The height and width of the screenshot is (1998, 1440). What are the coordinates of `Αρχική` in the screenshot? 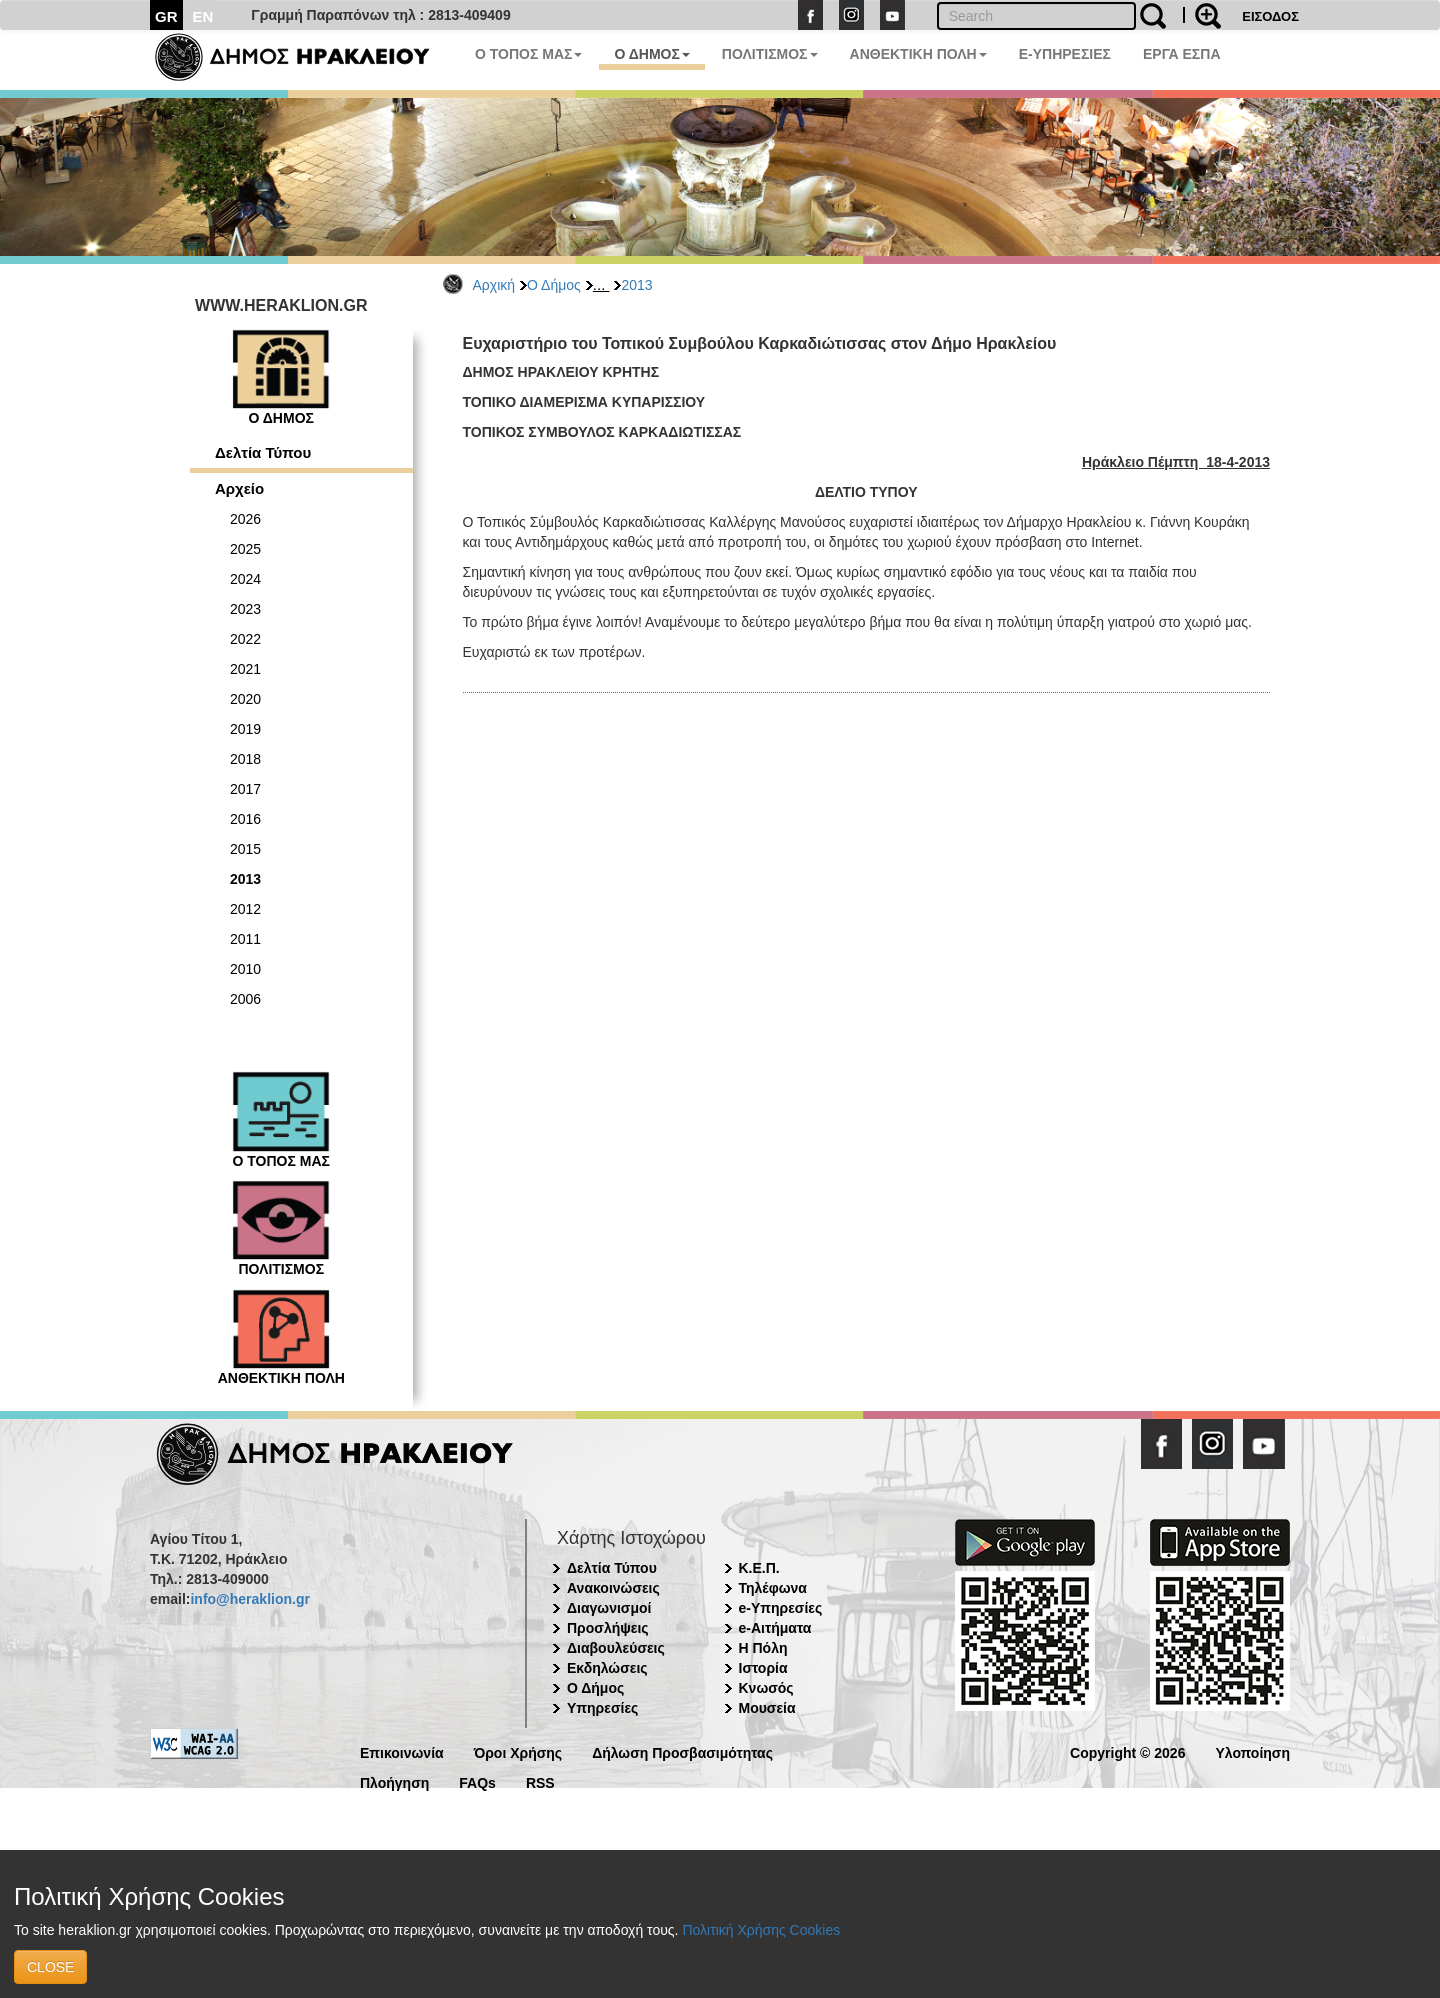 It's located at (494, 285).